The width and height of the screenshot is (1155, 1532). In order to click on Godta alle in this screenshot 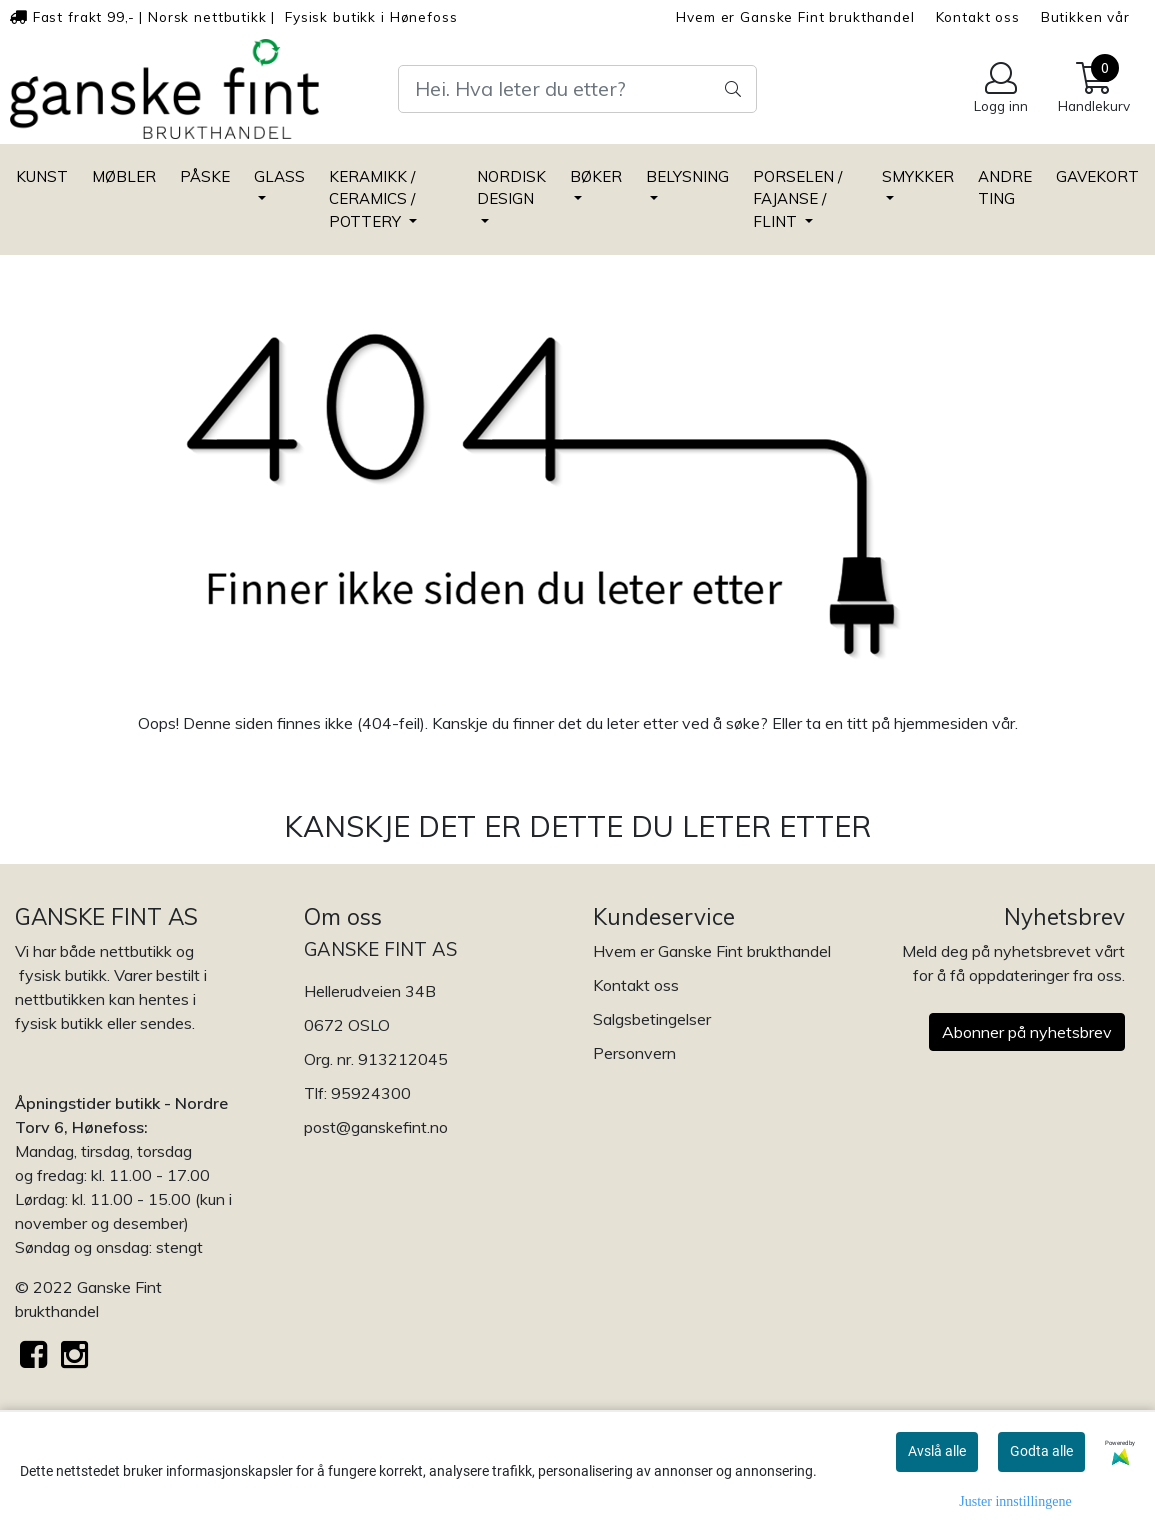, I will do `click(1041, 1451)`.